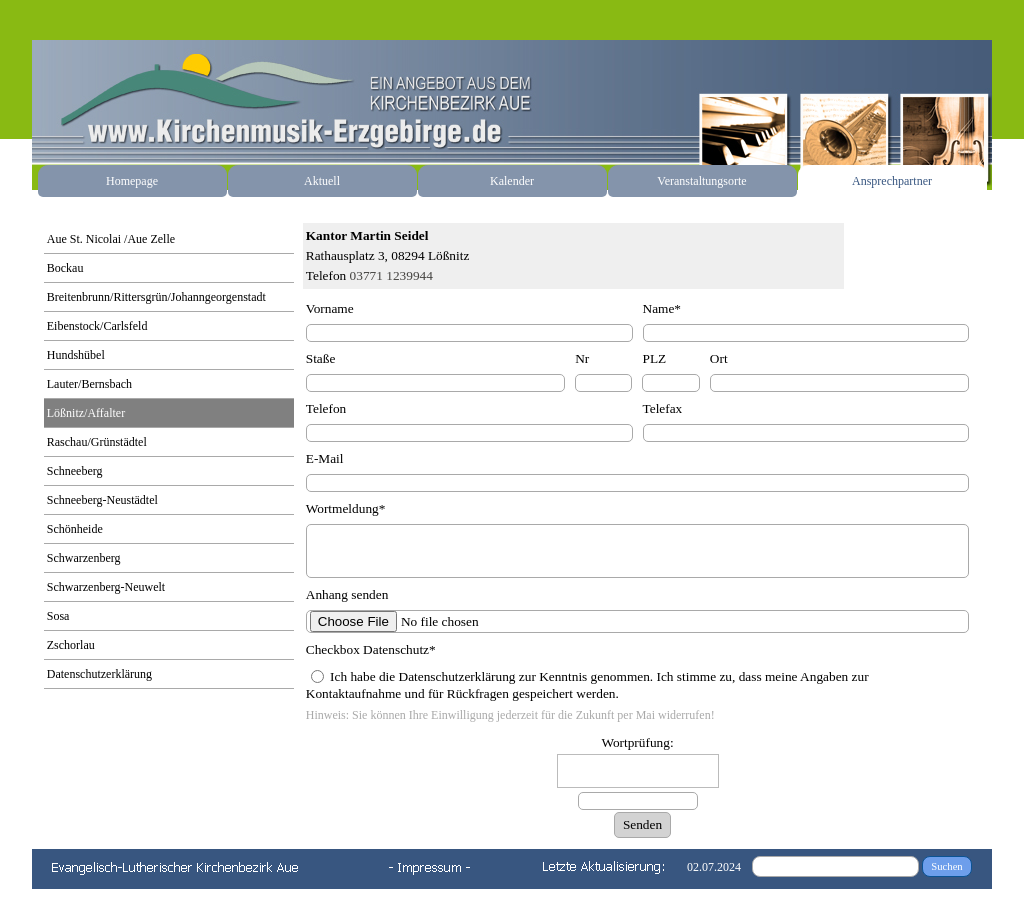 This screenshot has width=1024, height=904. Describe the element at coordinates (111, 239) in the screenshot. I see `Aue St. Nicolai /Aue Zelle` at that location.